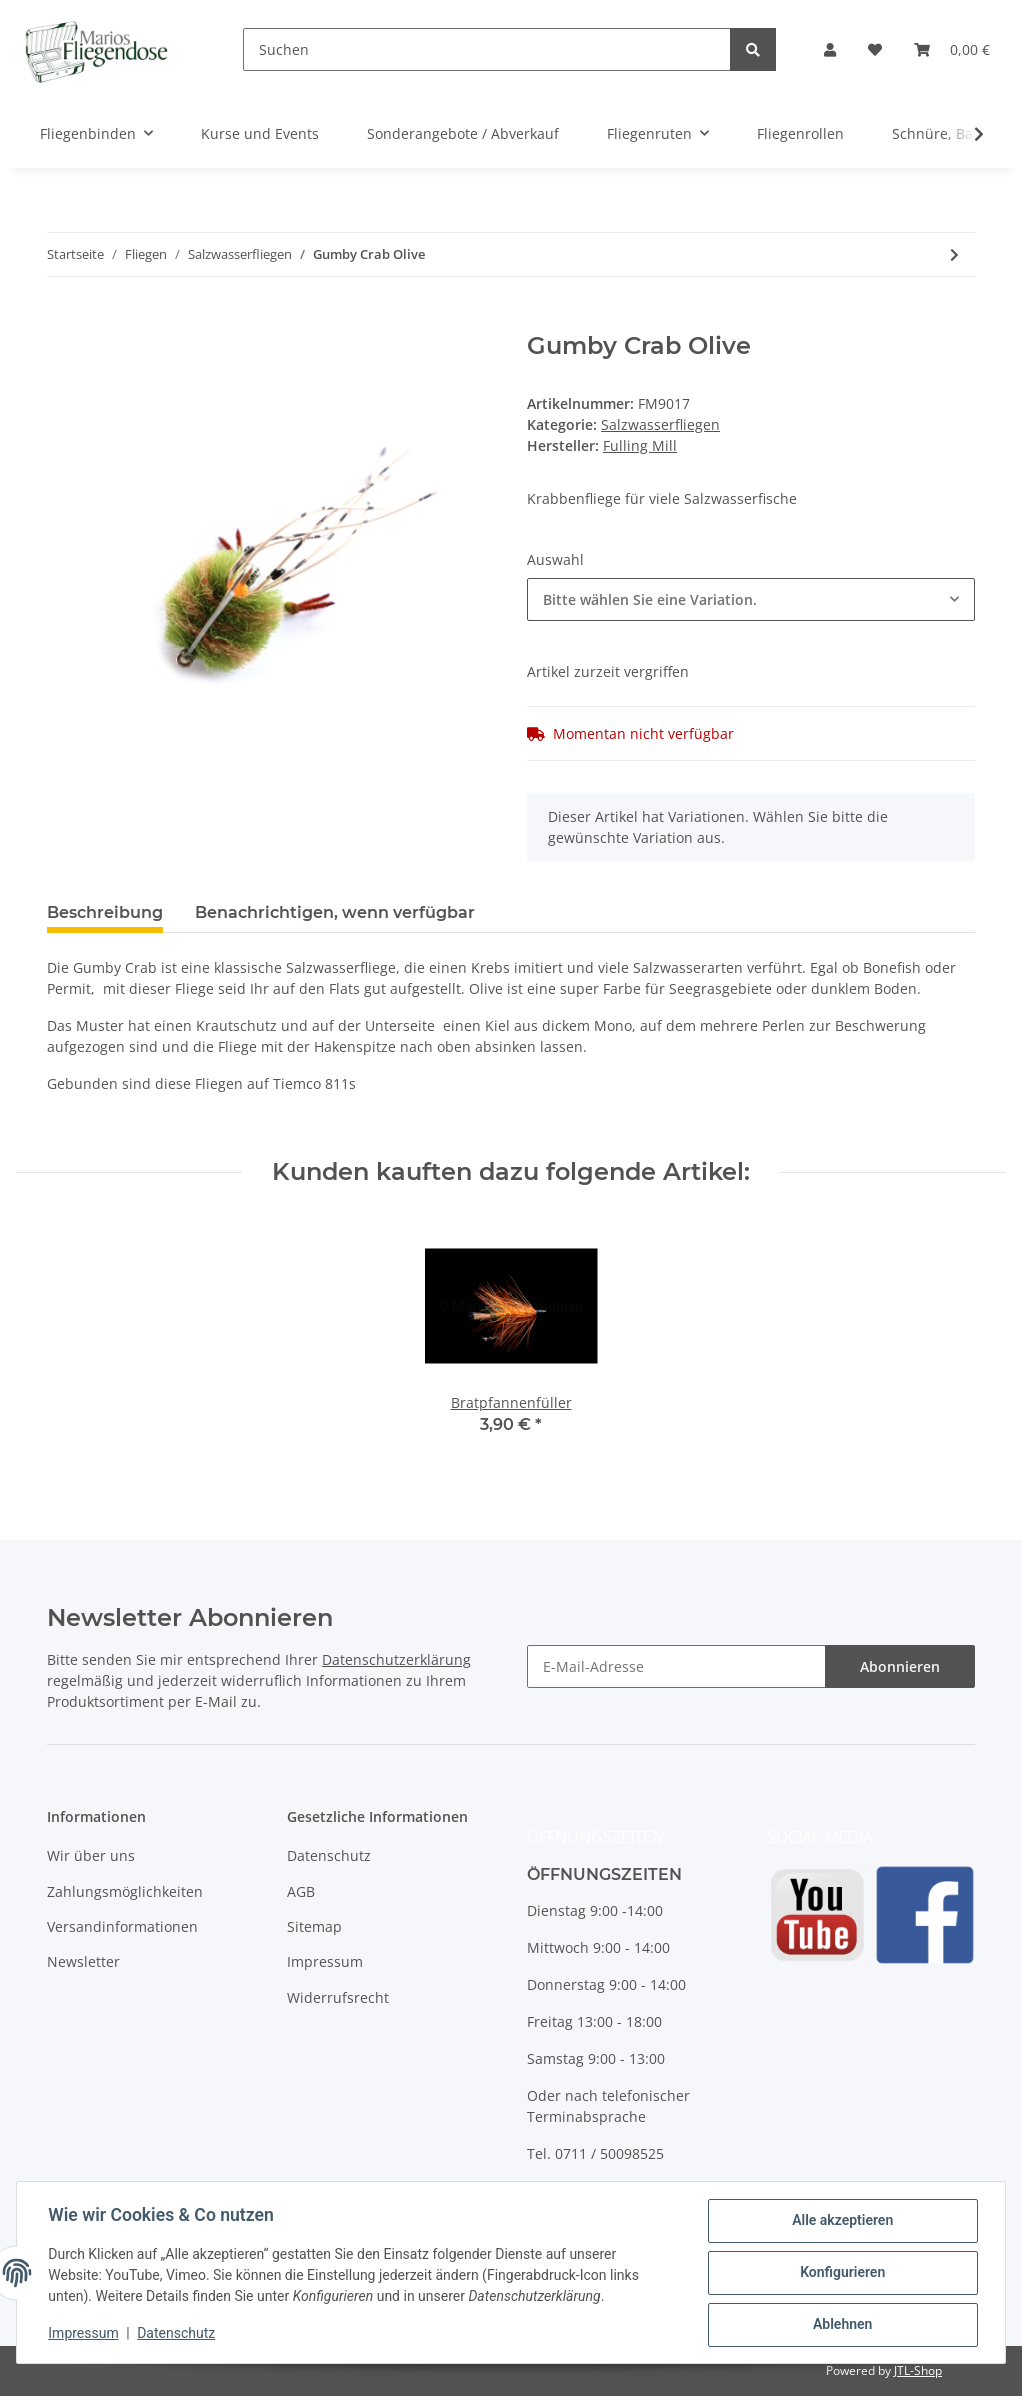 This screenshot has width=1022, height=2396. I want to click on [zum nächsten Artikel: Sydney´s Shrimp Olive], so click(954, 254).